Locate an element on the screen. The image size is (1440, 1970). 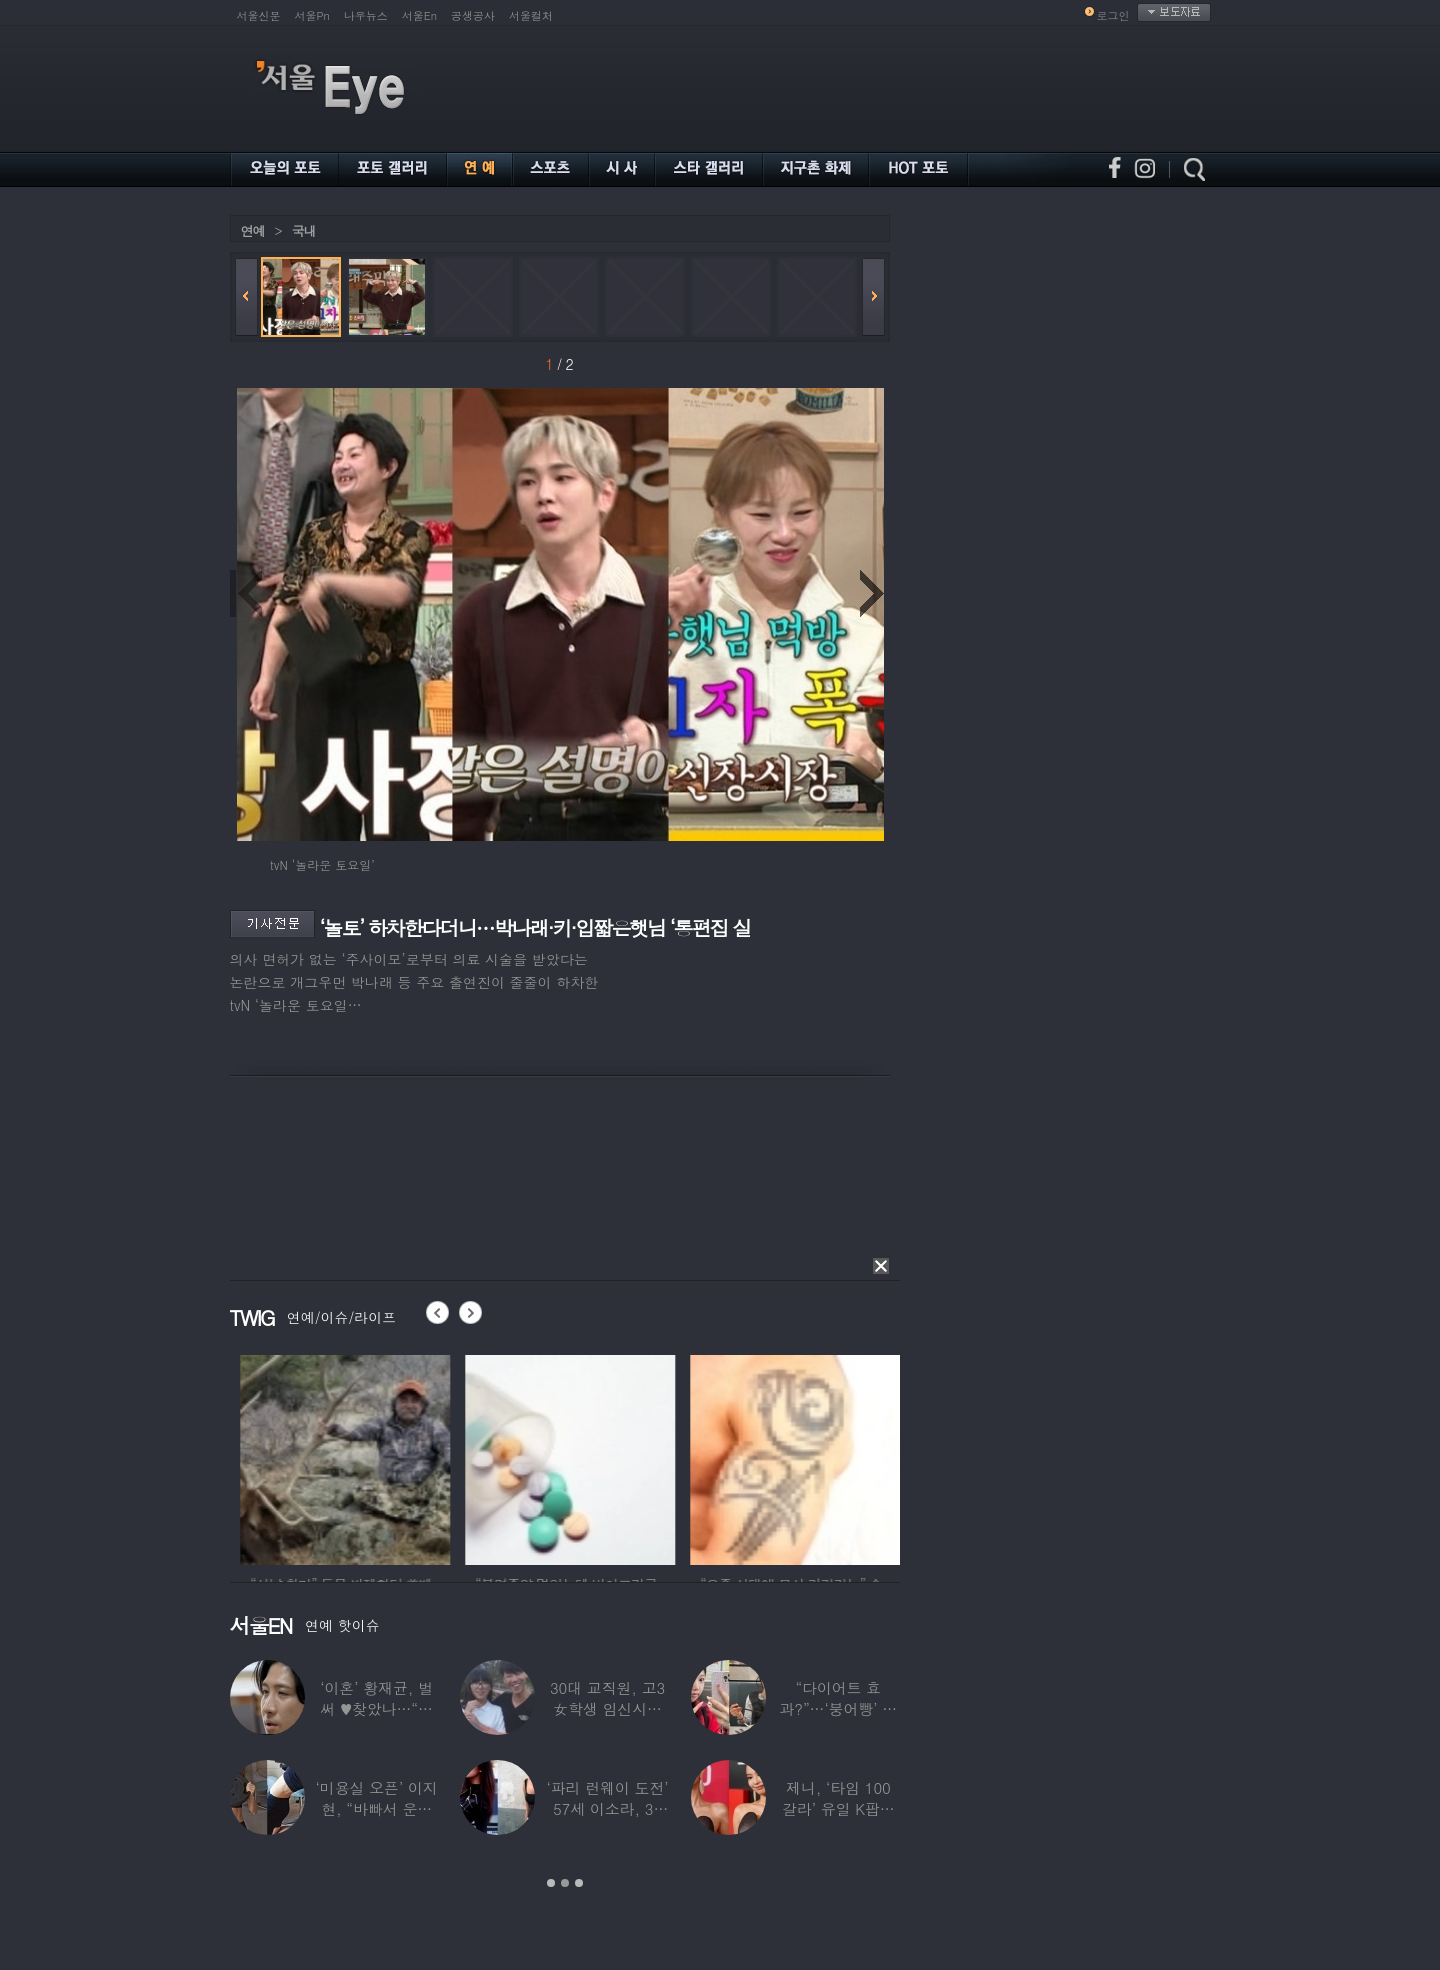
서울Pn is located at coordinates (312, 15).